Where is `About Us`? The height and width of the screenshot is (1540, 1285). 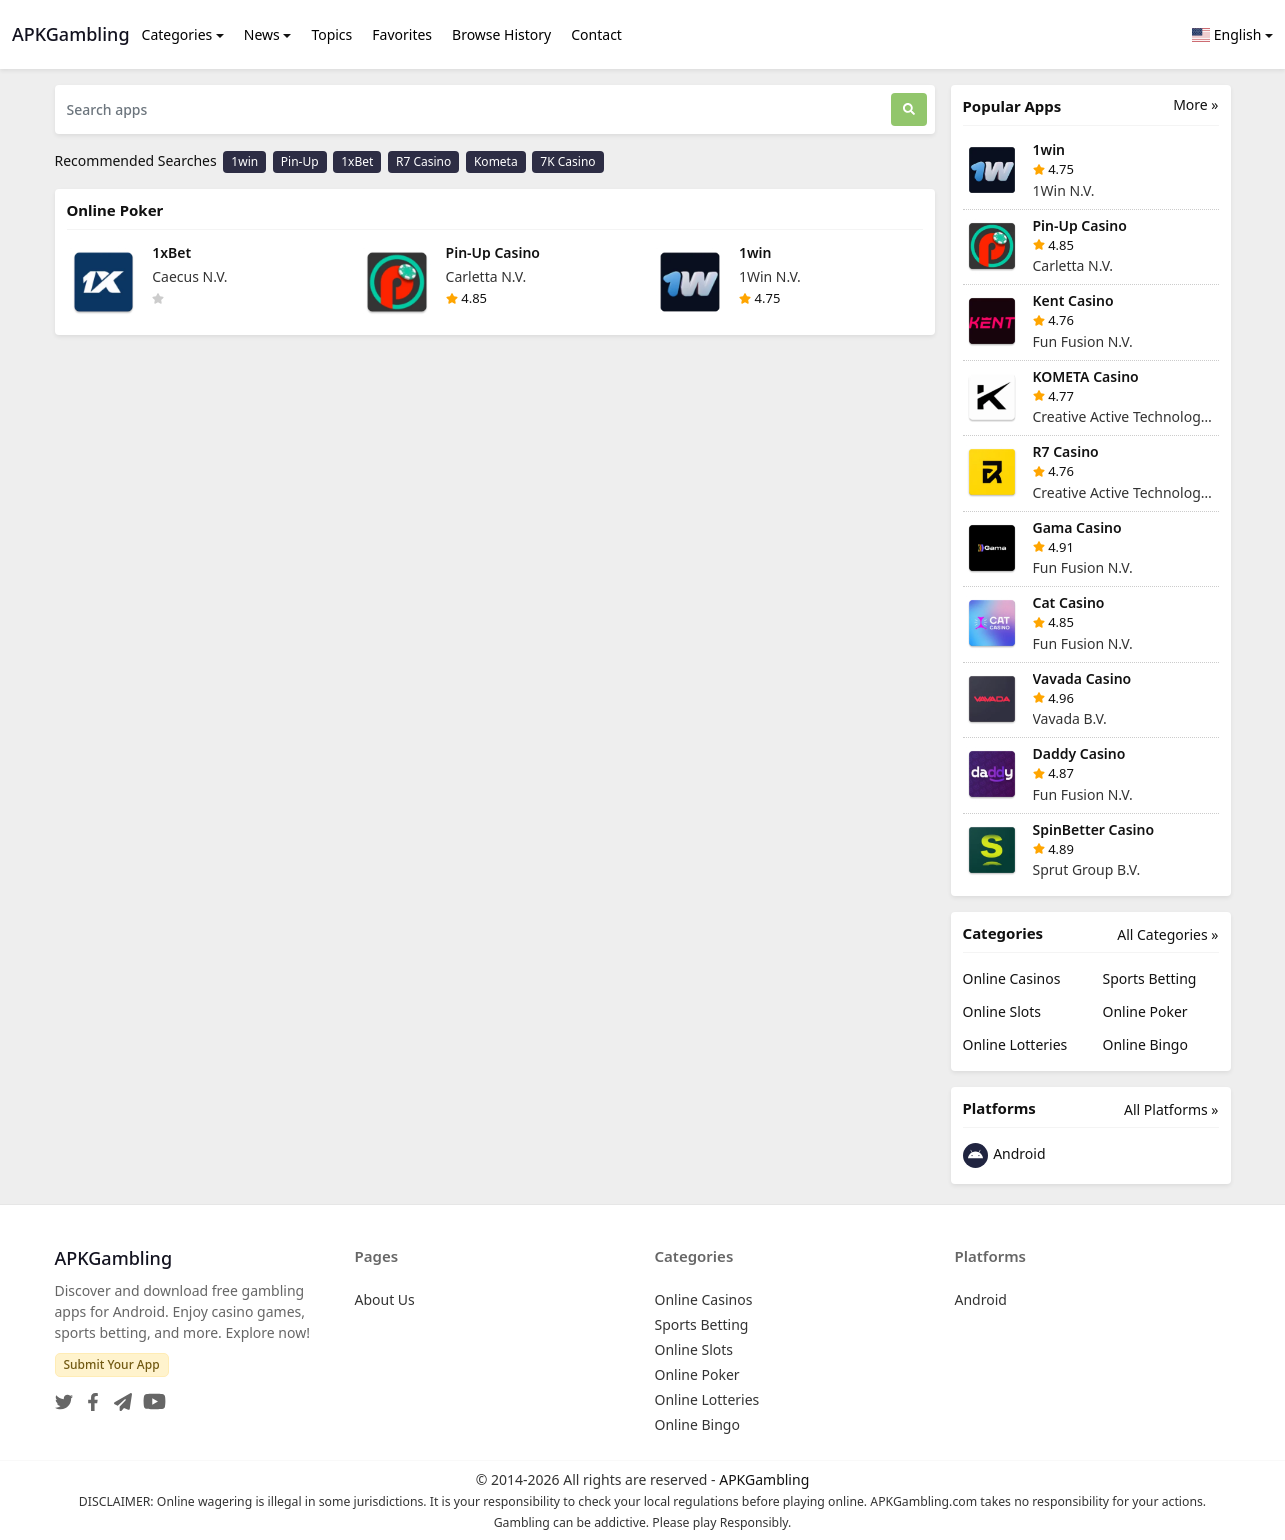 About Us is located at coordinates (385, 1299).